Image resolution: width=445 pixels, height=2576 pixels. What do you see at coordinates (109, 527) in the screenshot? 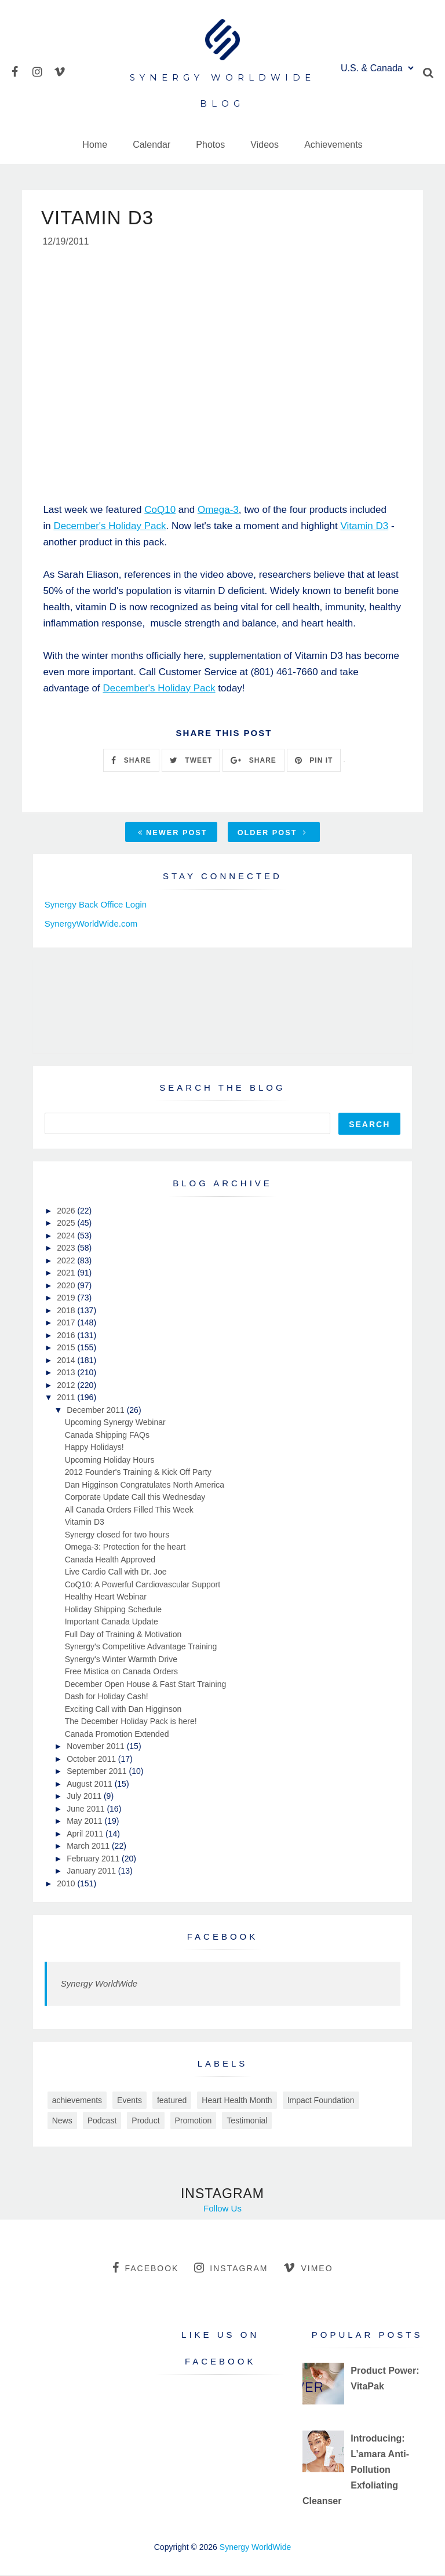
I see `December's Holiday Pack` at bounding box center [109, 527].